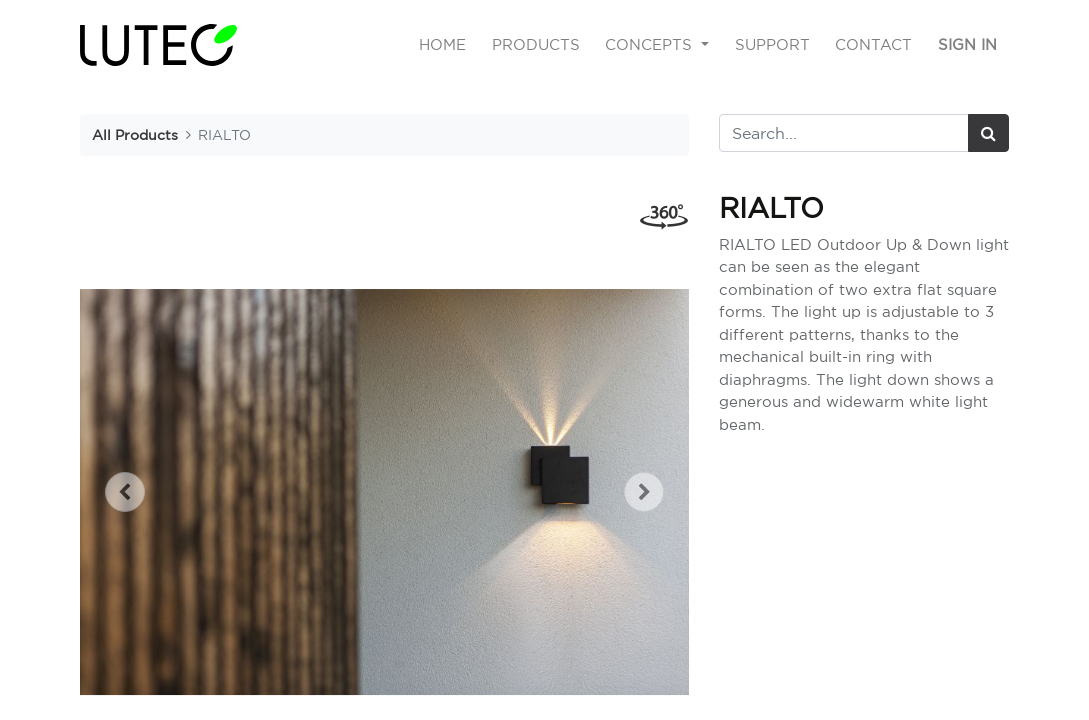 The image size is (1089, 720). Describe the element at coordinates (442, 45) in the screenshot. I see `[menuitem]` at that location.